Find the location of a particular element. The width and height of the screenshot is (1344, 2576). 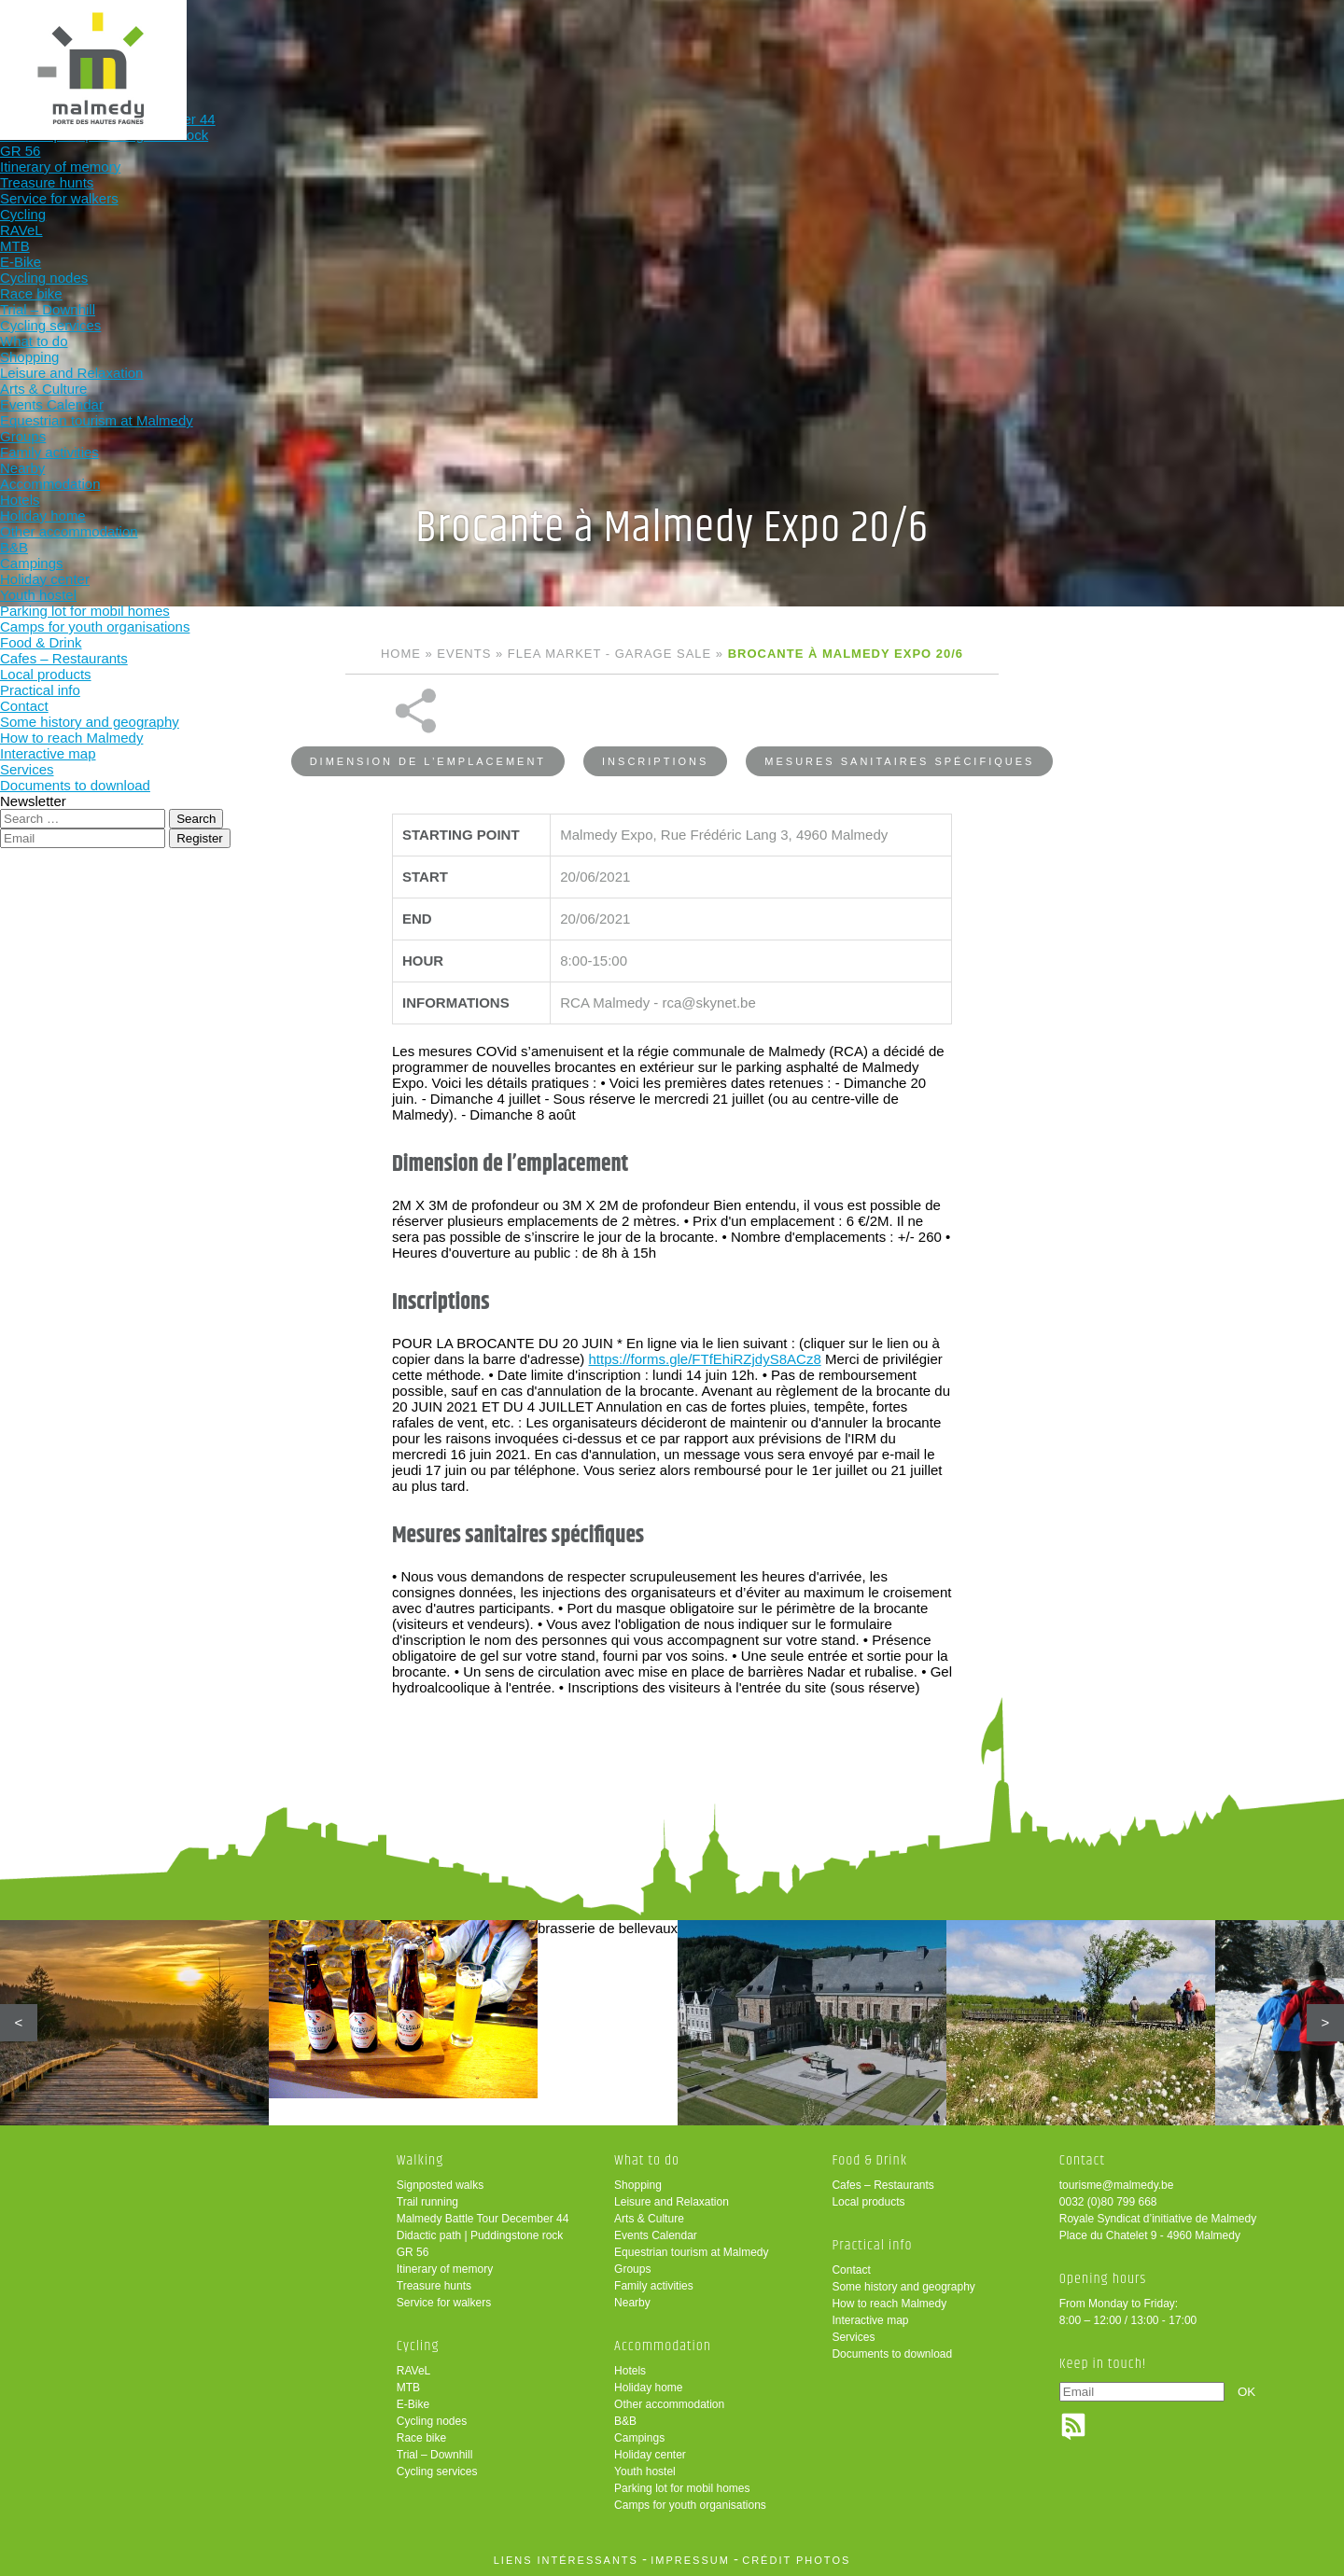

crédit photos is located at coordinates (796, 2560).